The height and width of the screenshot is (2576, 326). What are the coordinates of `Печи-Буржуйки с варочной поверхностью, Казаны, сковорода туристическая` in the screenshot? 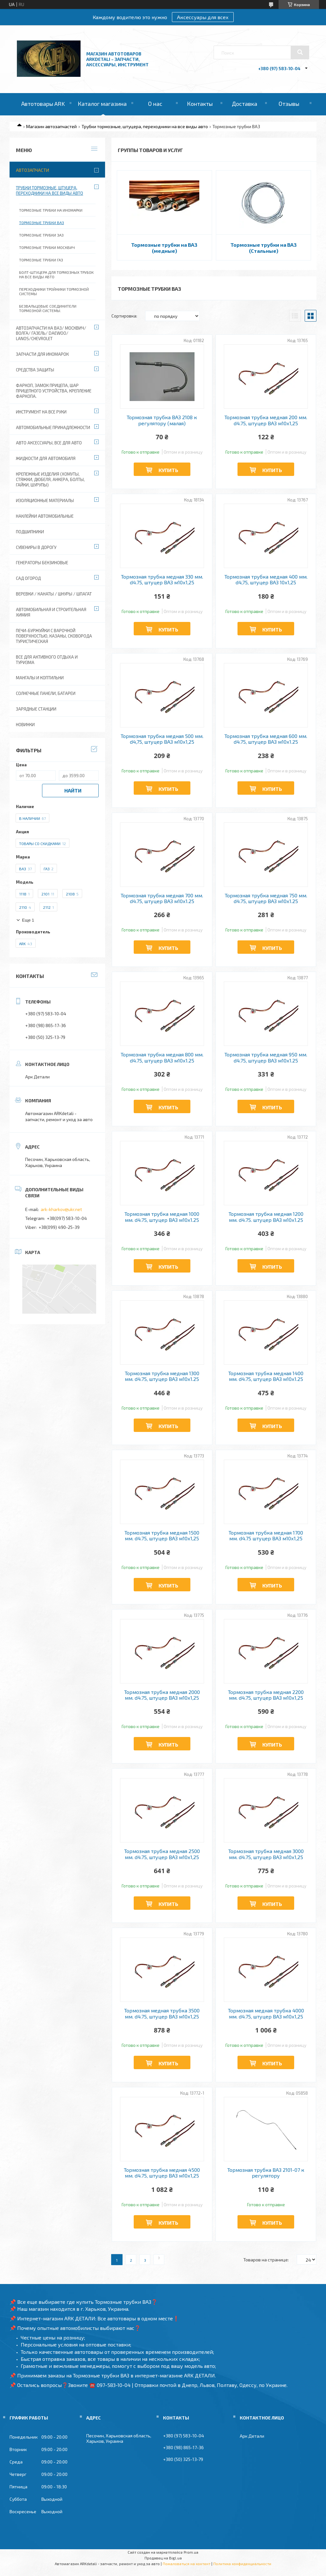 It's located at (54, 636).